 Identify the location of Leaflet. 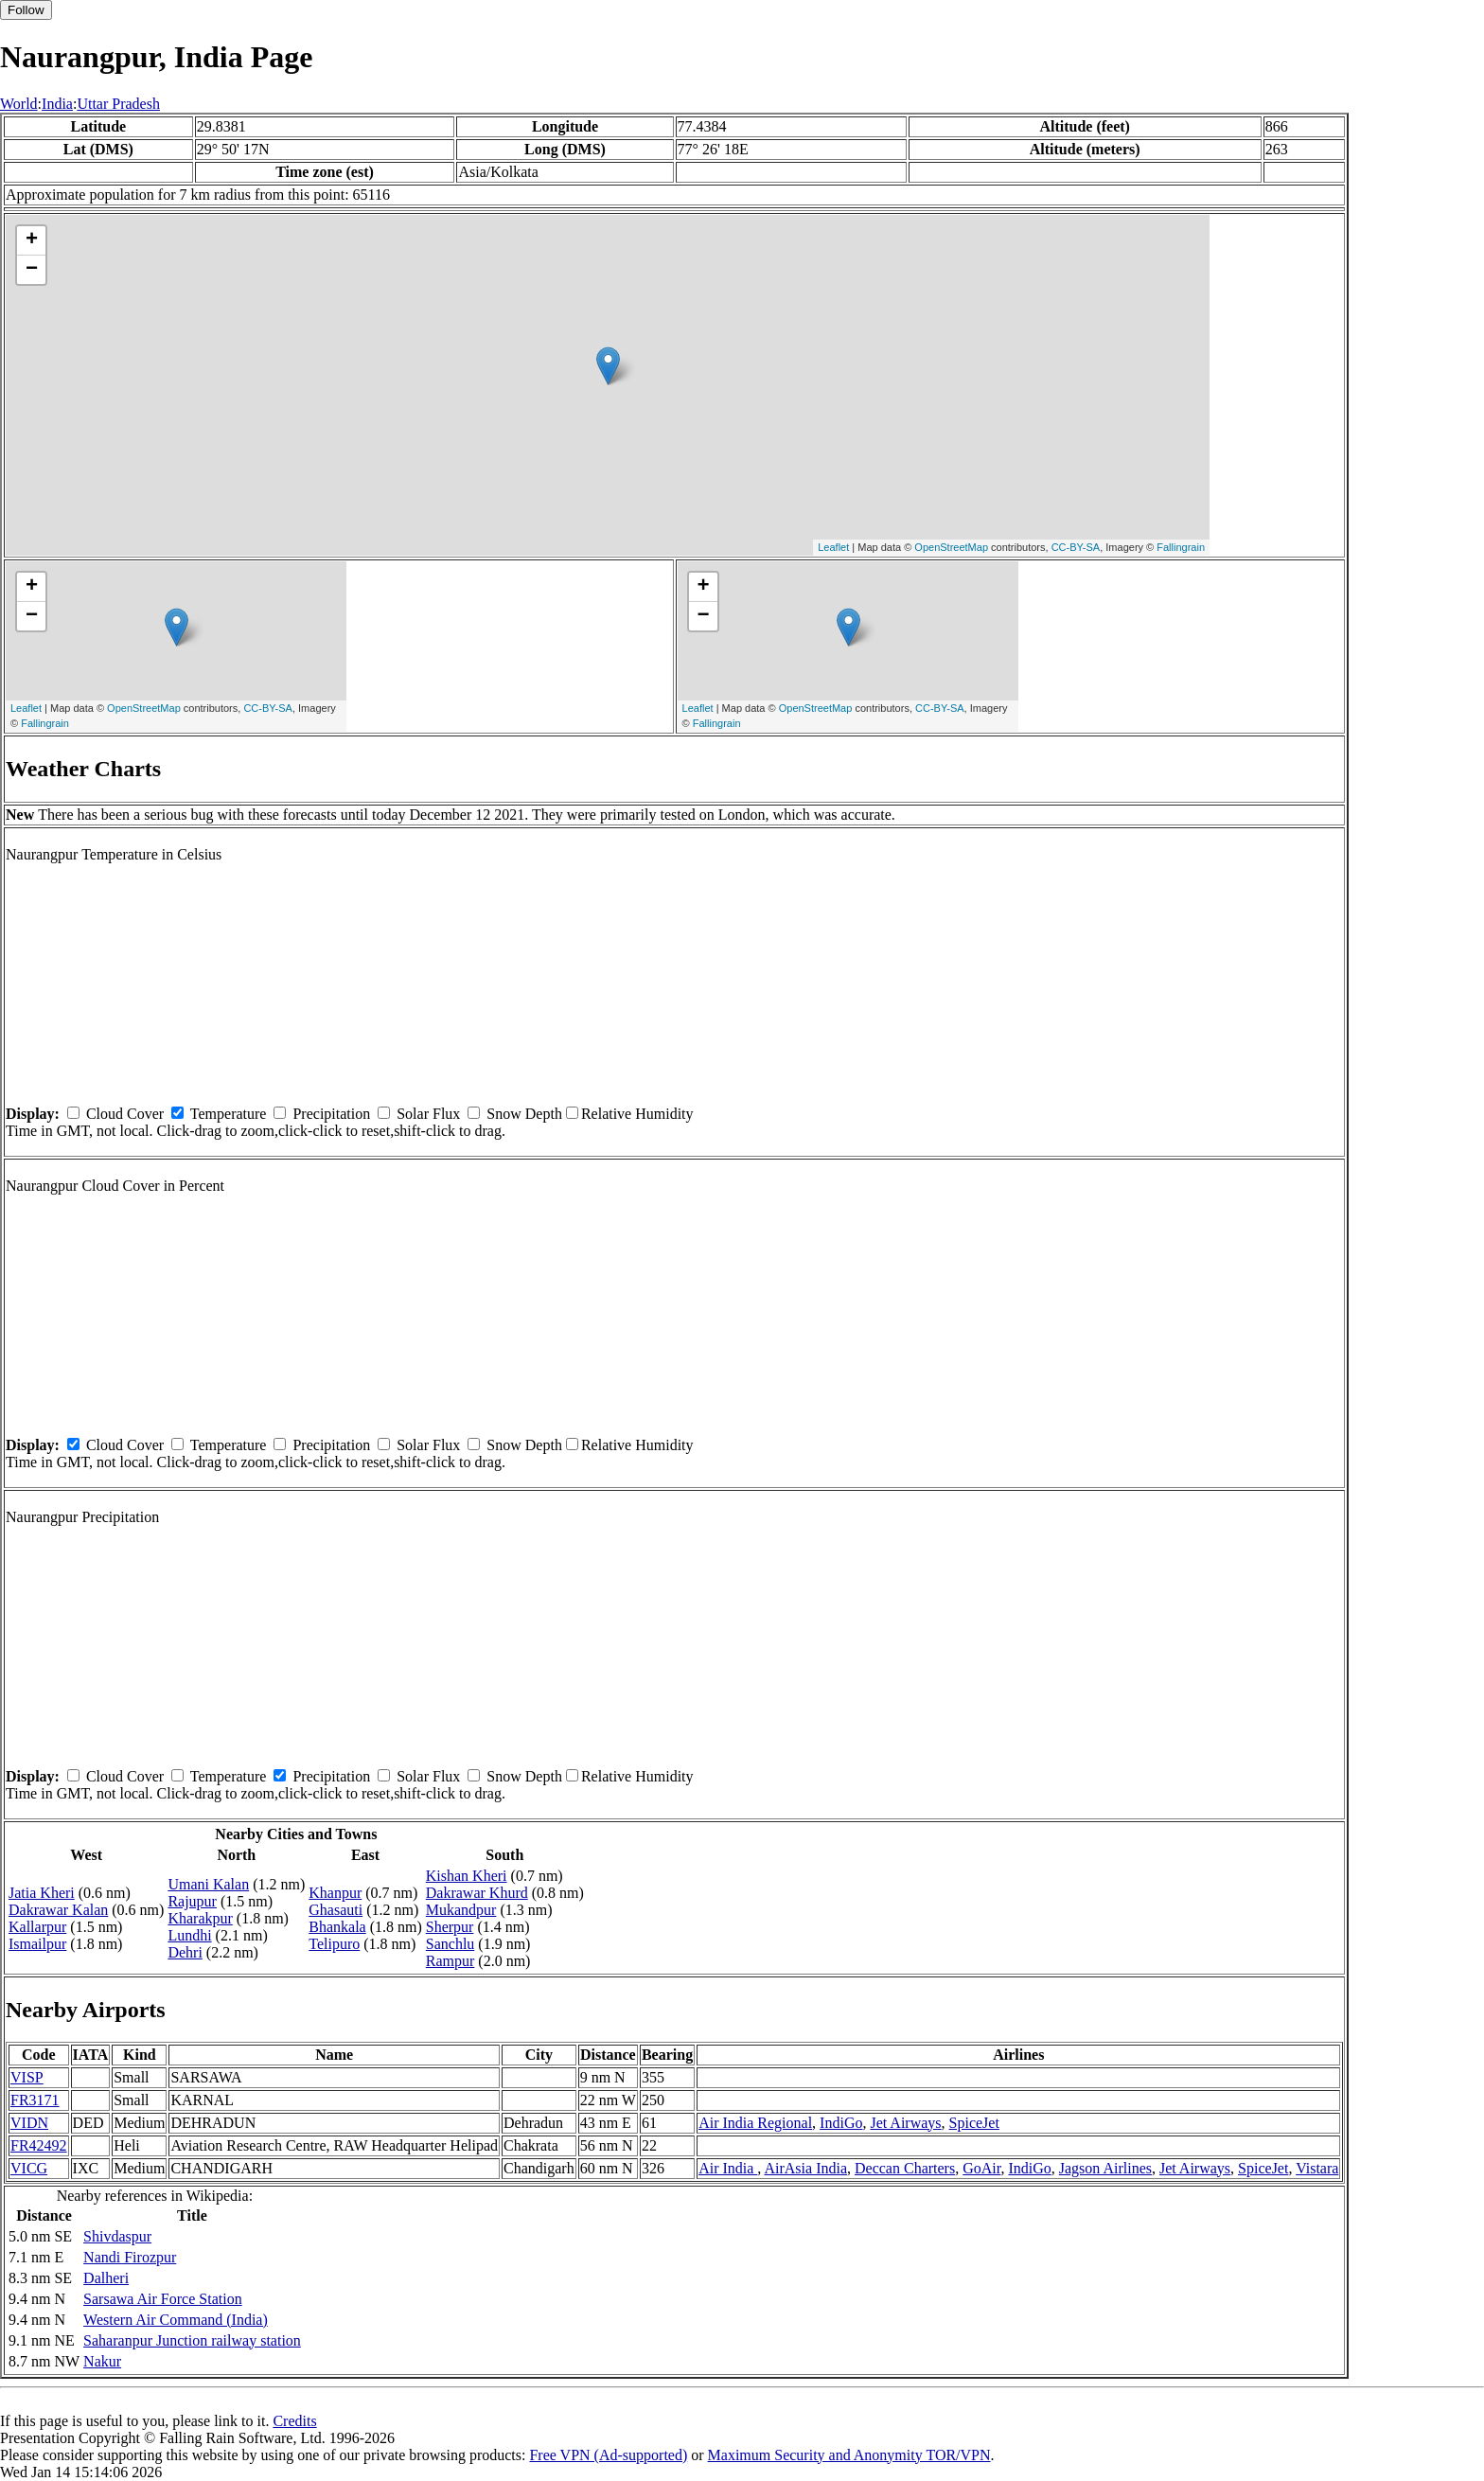
(833, 547).